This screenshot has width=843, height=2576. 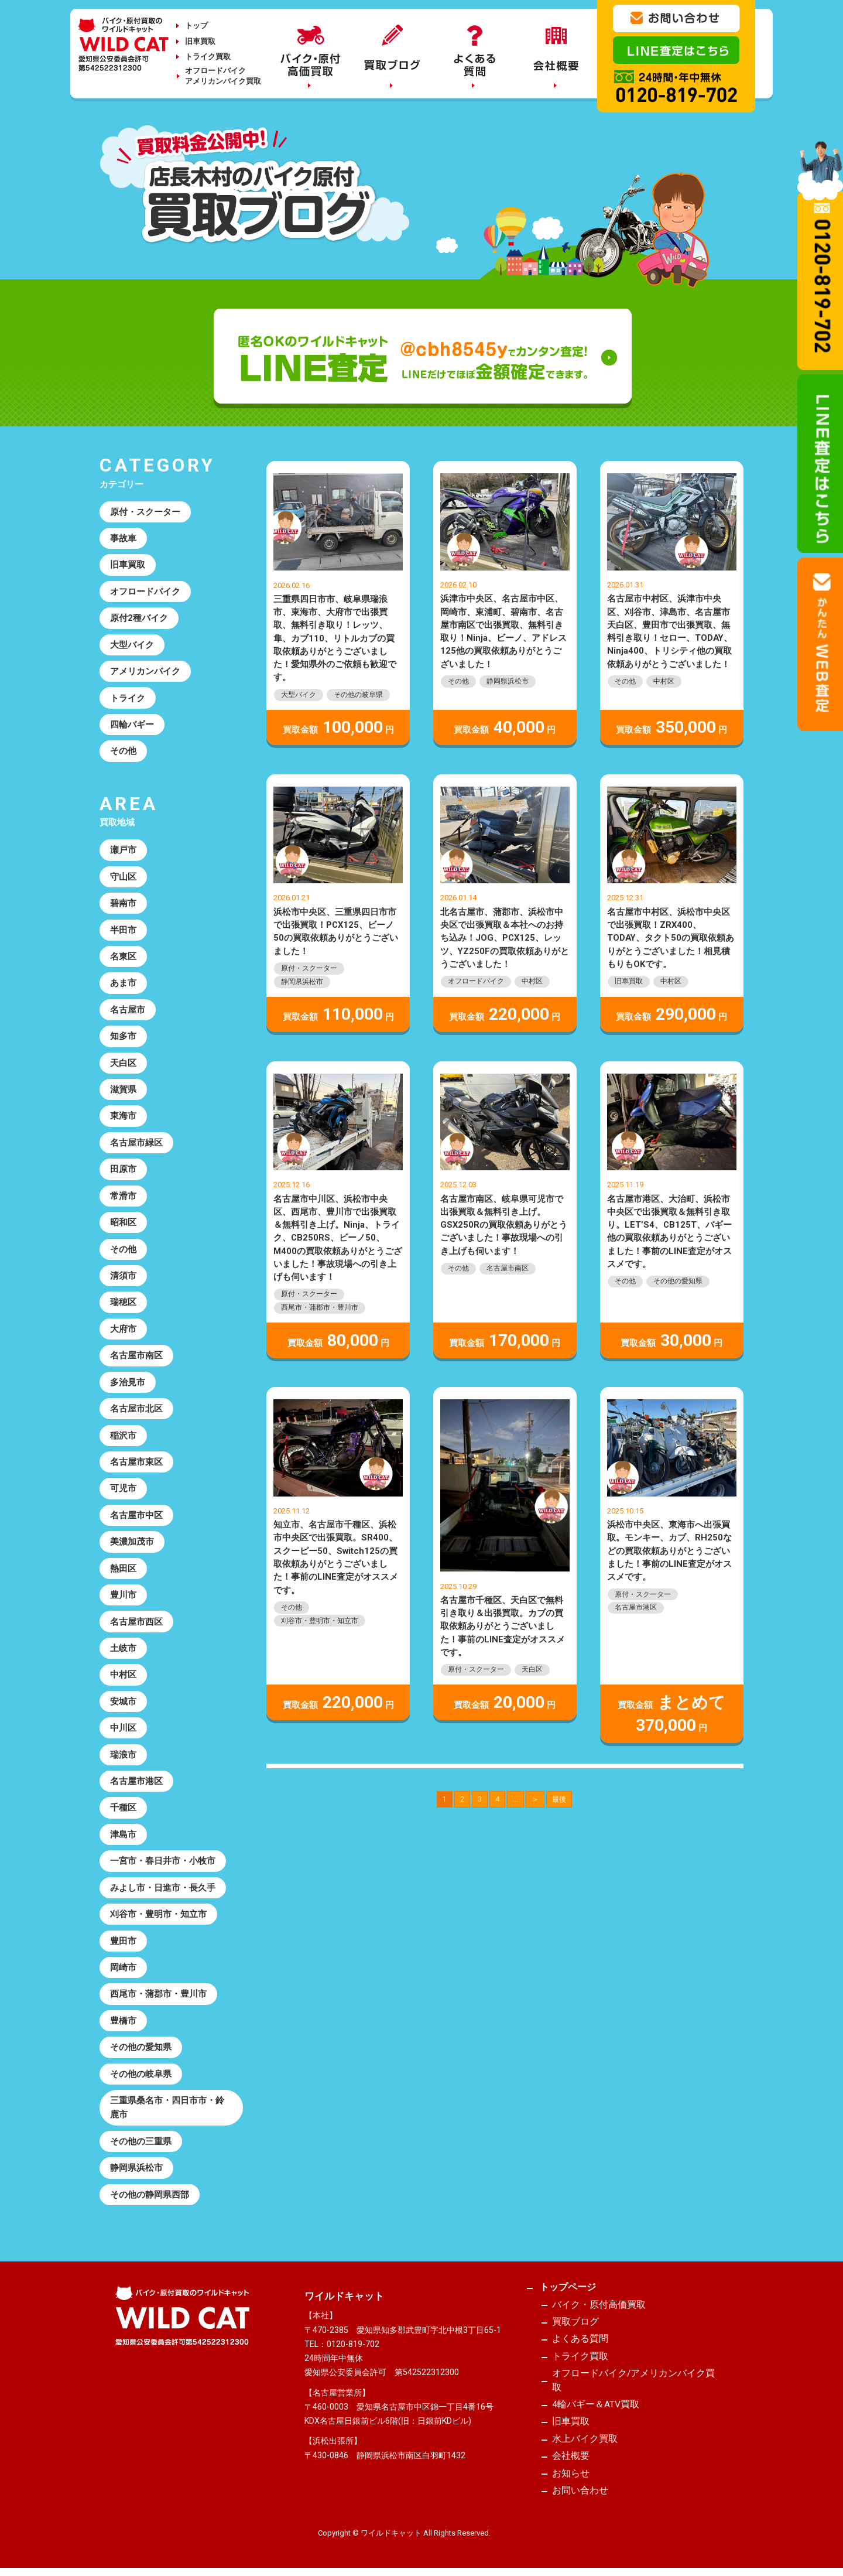 I want to click on 名古屋市南区、岐阜県可児市で出張買取＆無料引き上げ。GSX250Rの買取依頼ありがとうございました！事故現場への引き上げも伺います！, so click(x=503, y=1225).